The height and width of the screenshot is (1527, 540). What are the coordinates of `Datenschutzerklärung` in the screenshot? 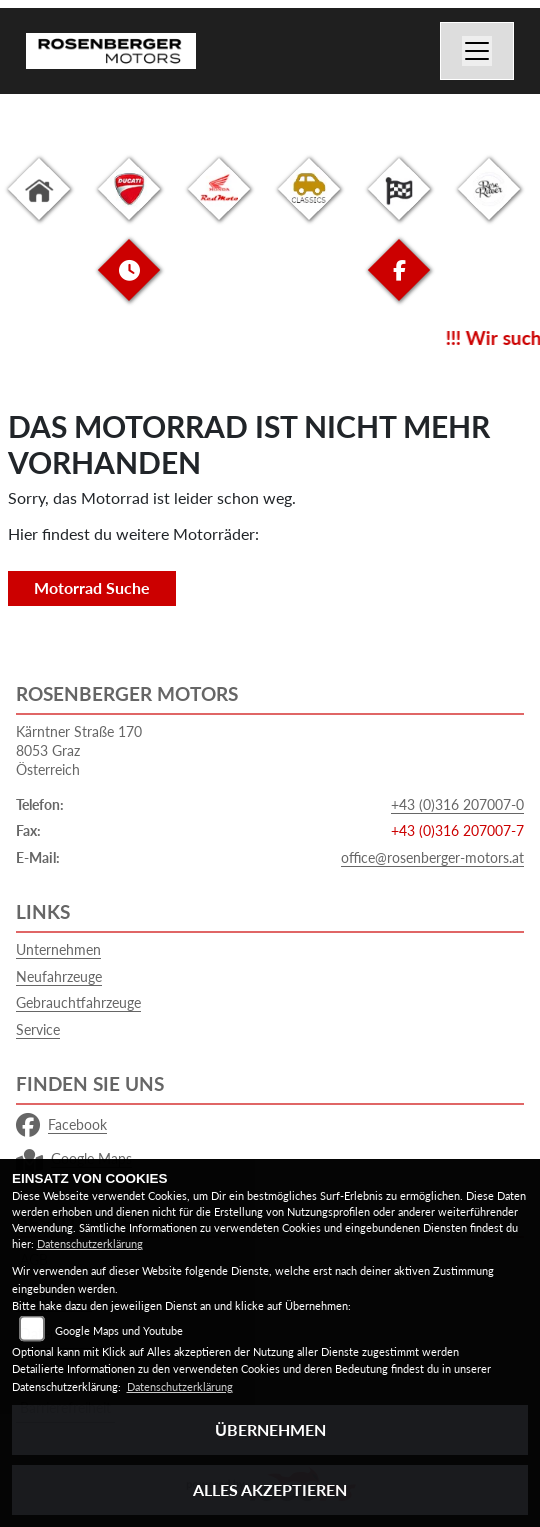 It's located at (90, 1243).